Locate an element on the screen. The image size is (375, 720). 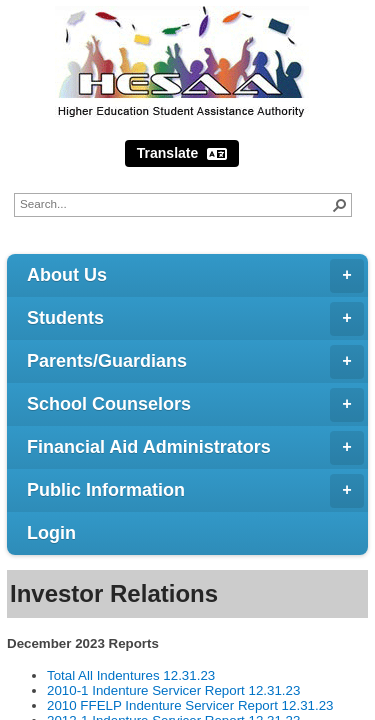
Translate is located at coordinates (182, 153).